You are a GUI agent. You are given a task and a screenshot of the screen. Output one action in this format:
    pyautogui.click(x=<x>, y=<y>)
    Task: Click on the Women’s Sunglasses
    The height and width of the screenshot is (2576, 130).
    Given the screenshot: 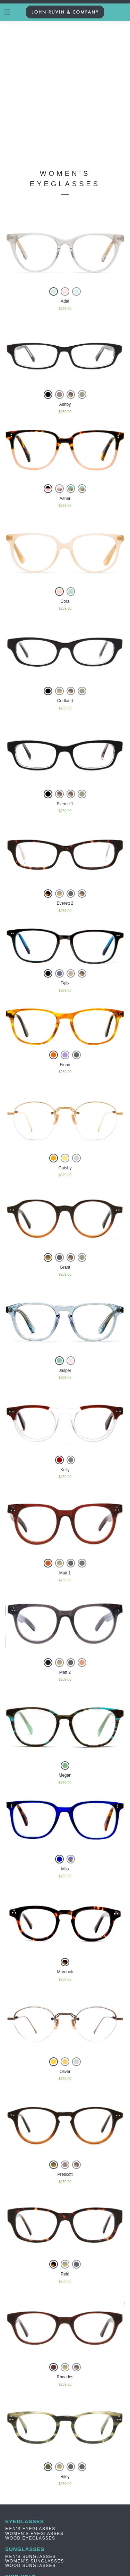 What is the action you would take?
    pyautogui.click(x=34, y=2437)
    